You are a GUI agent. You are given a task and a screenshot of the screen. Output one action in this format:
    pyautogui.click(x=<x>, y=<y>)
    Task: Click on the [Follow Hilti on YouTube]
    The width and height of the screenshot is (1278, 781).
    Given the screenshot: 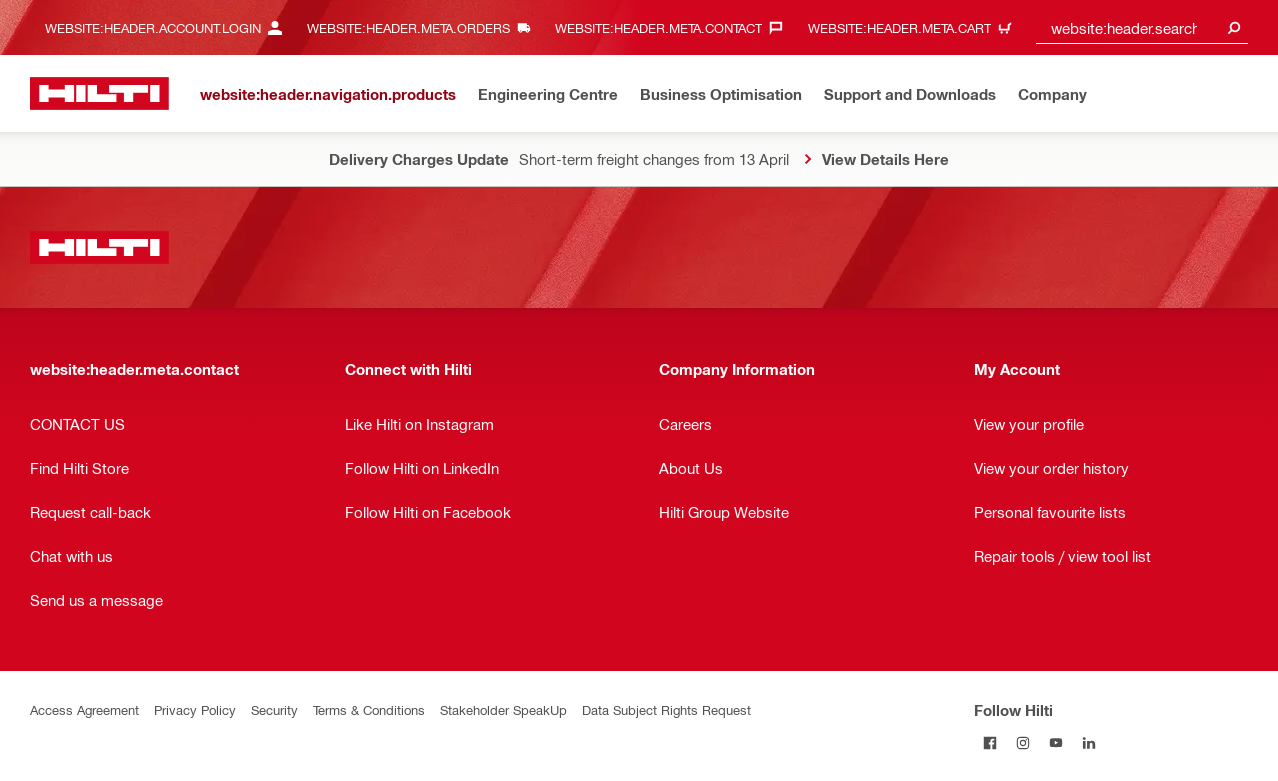 What is the action you would take?
    pyautogui.click(x=1056, y=742)
    